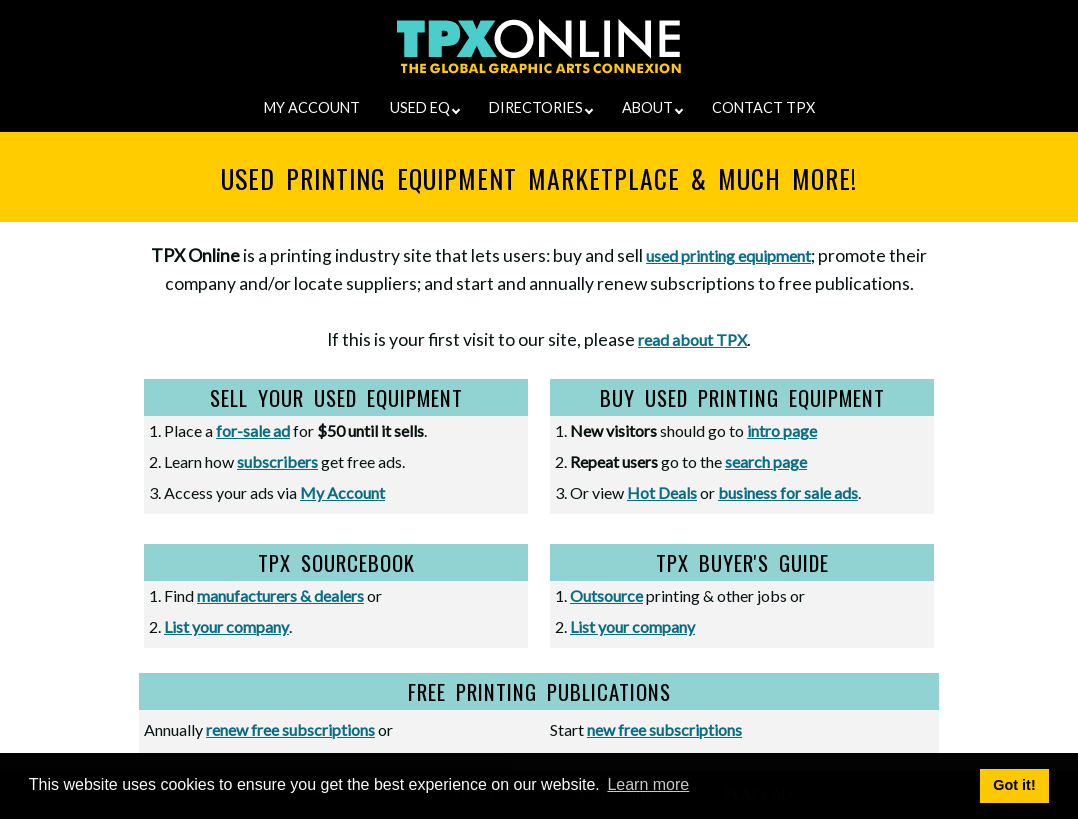  I want to click on CONTACT TPX, so click(763, 107).